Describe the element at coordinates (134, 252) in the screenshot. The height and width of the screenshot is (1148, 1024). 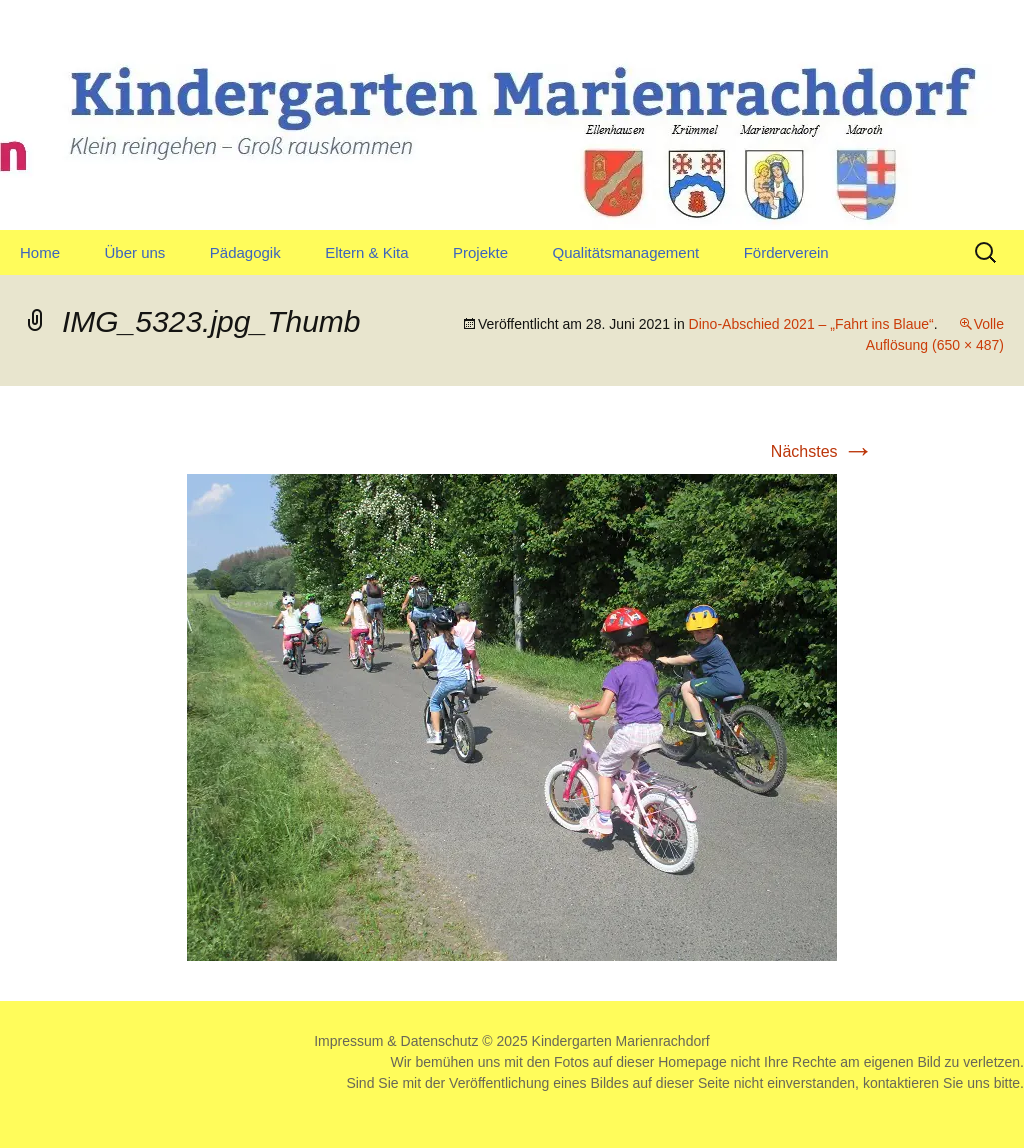
I see `Über uns` at that location.